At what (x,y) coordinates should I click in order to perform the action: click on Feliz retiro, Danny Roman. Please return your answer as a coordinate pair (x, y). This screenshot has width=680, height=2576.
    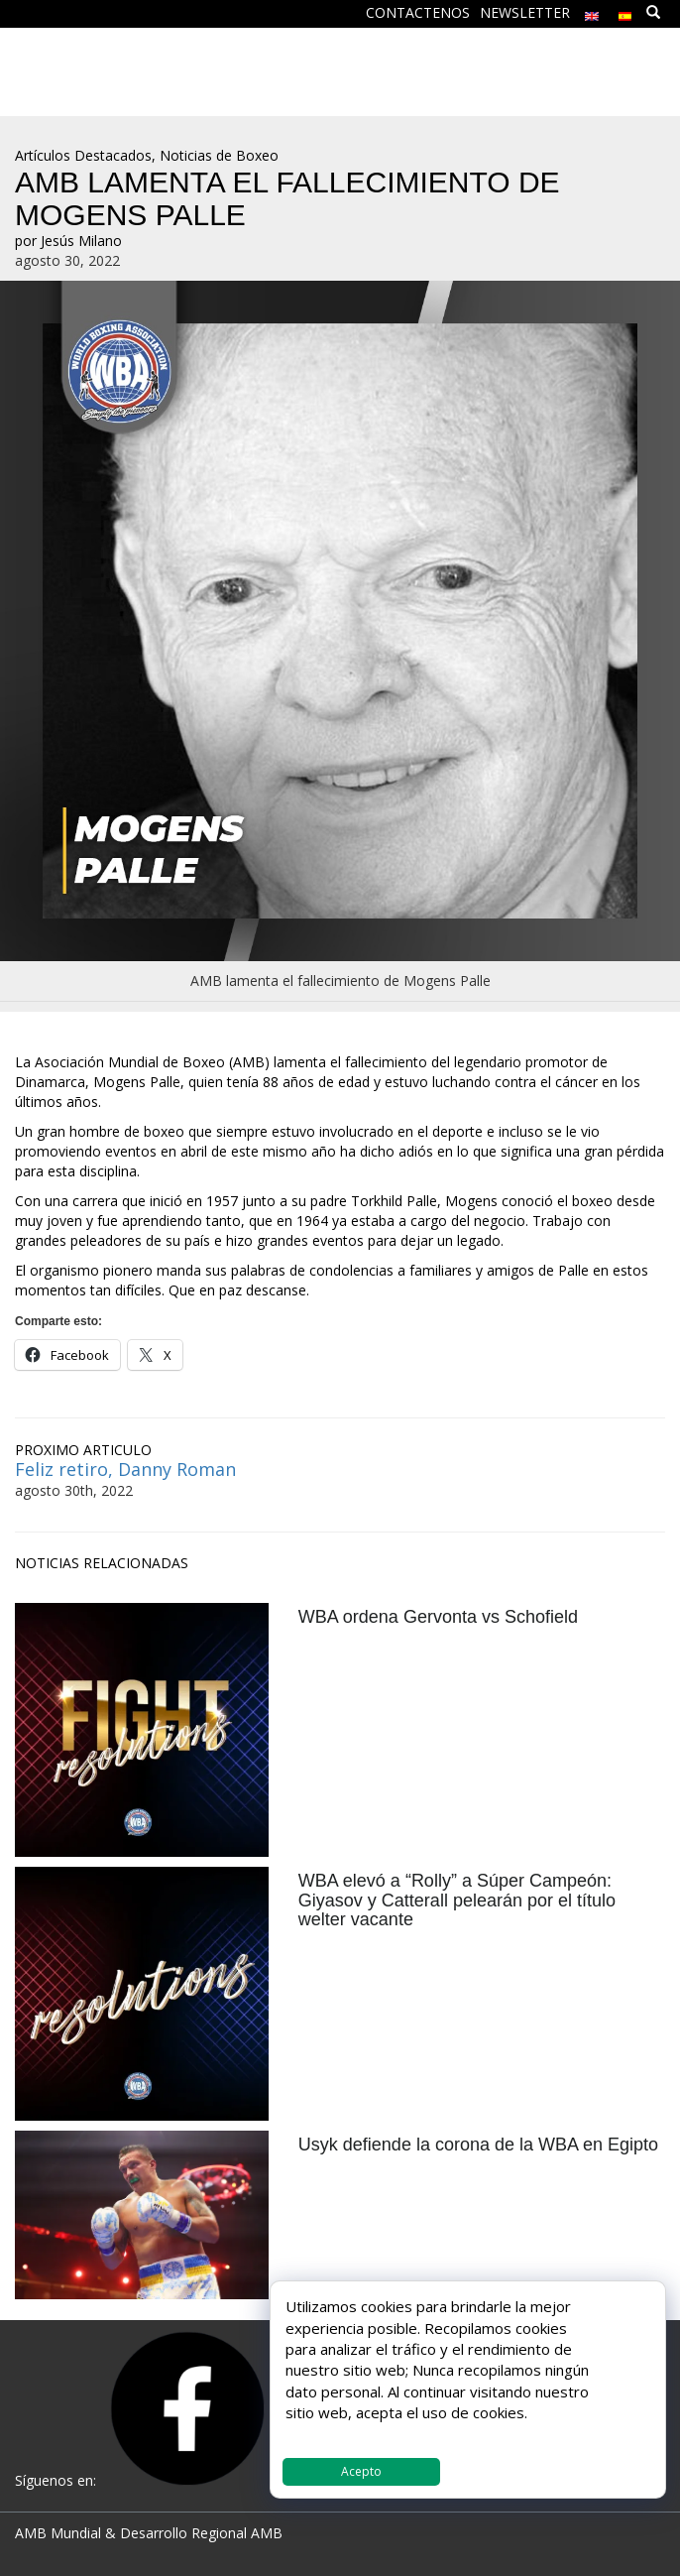
    Looking at the image, I should click on (125, 1469).